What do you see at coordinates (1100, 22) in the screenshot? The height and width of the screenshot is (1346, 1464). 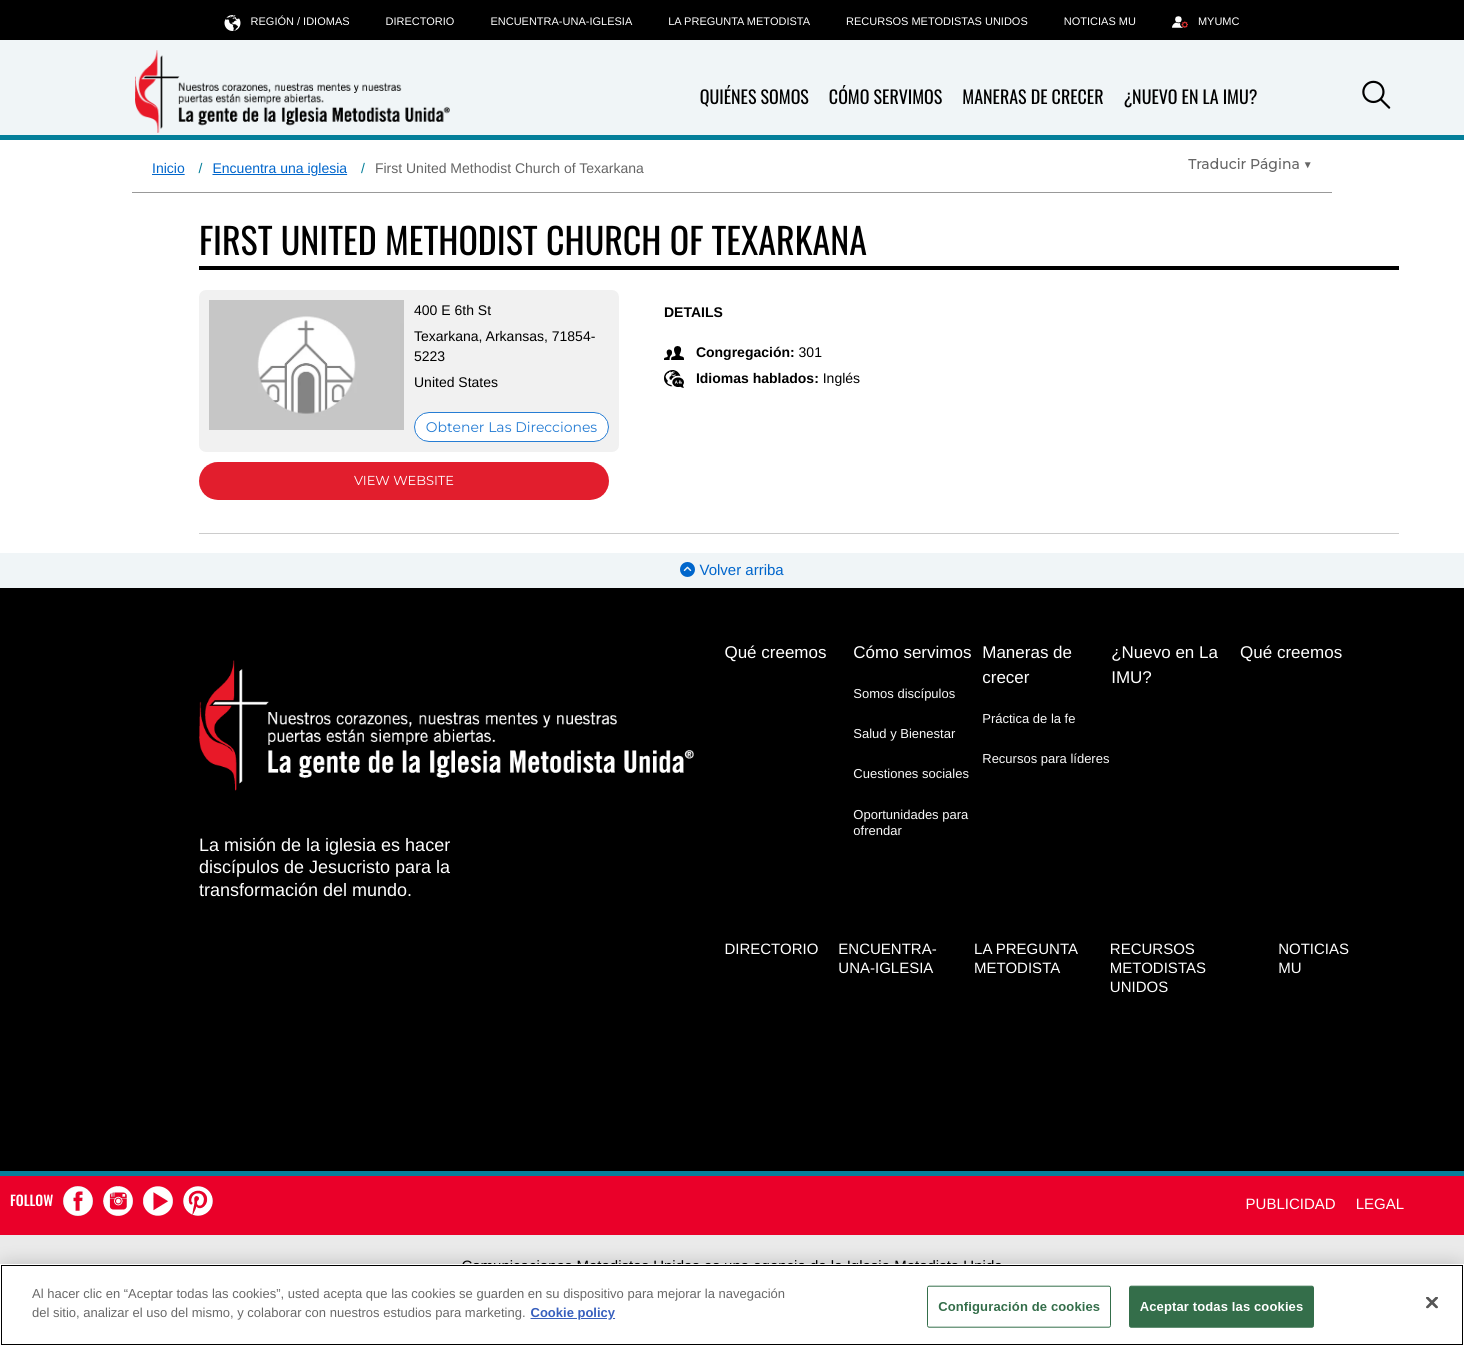 I see `Noticias MU` at bounding box center [1100, 22].